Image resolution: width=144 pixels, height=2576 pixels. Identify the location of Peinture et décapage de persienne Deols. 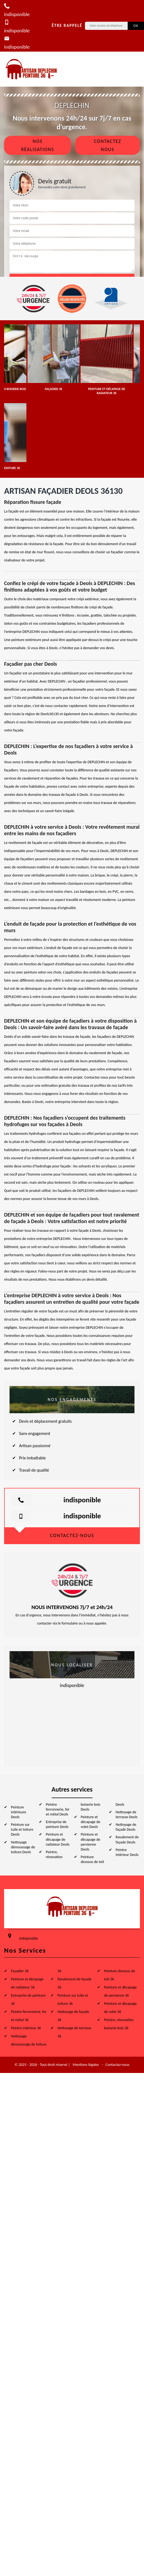
(90, 1842).